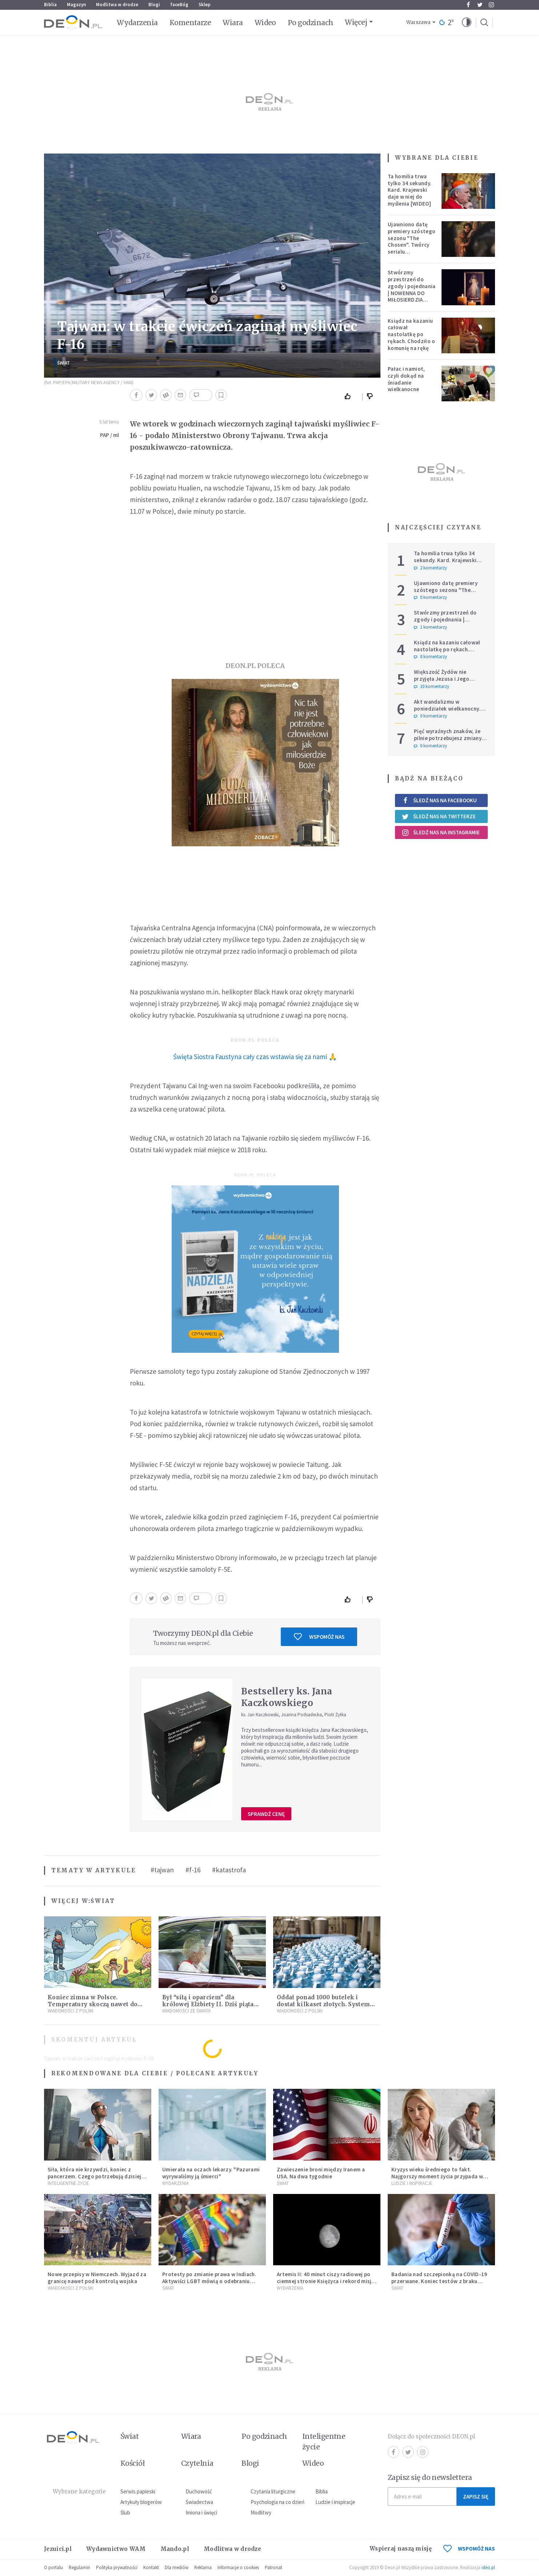  I want to click on Po godzinach, so click(311, 22).